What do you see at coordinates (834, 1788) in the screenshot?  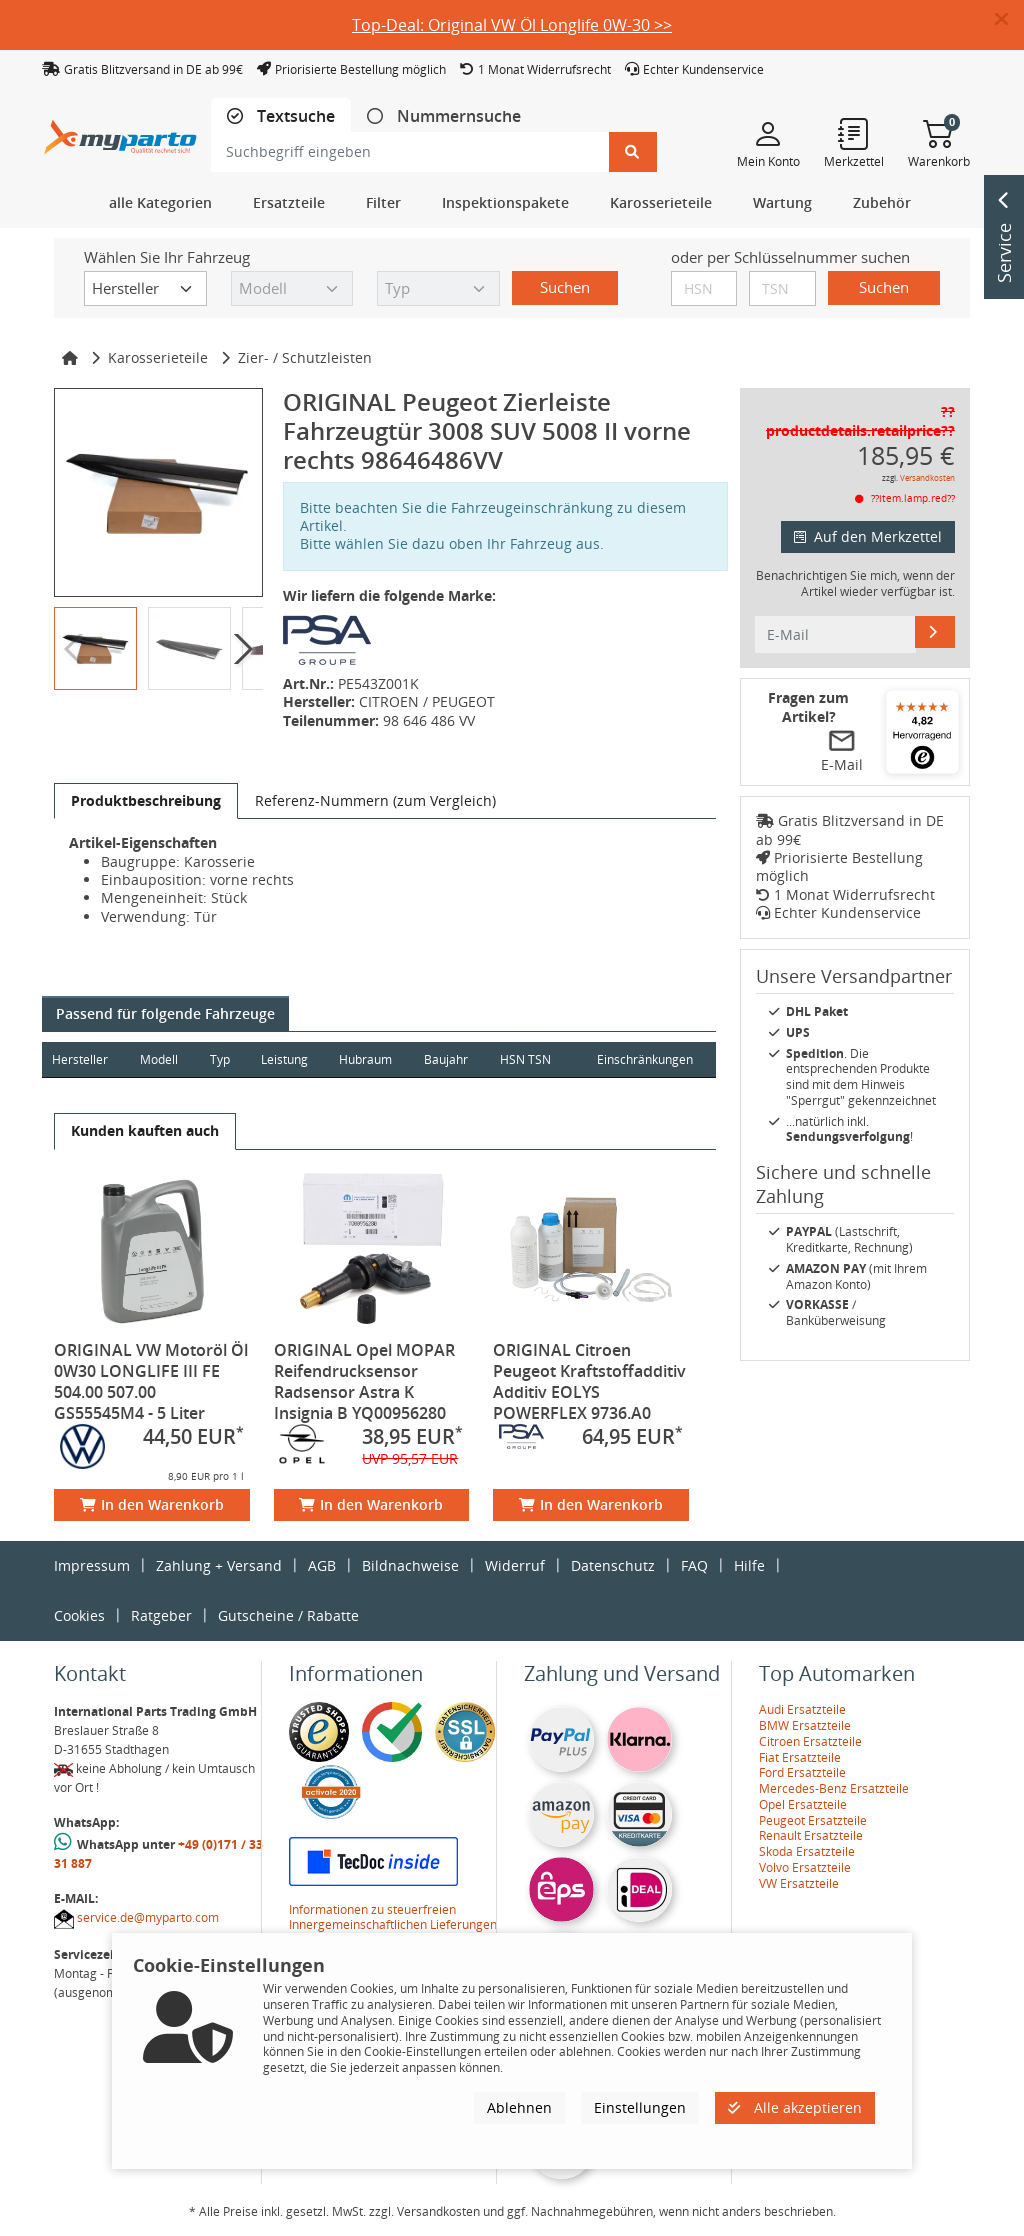 I see `Mercedes-Benz Ersatzteile` at bounding box center [834, 1788].